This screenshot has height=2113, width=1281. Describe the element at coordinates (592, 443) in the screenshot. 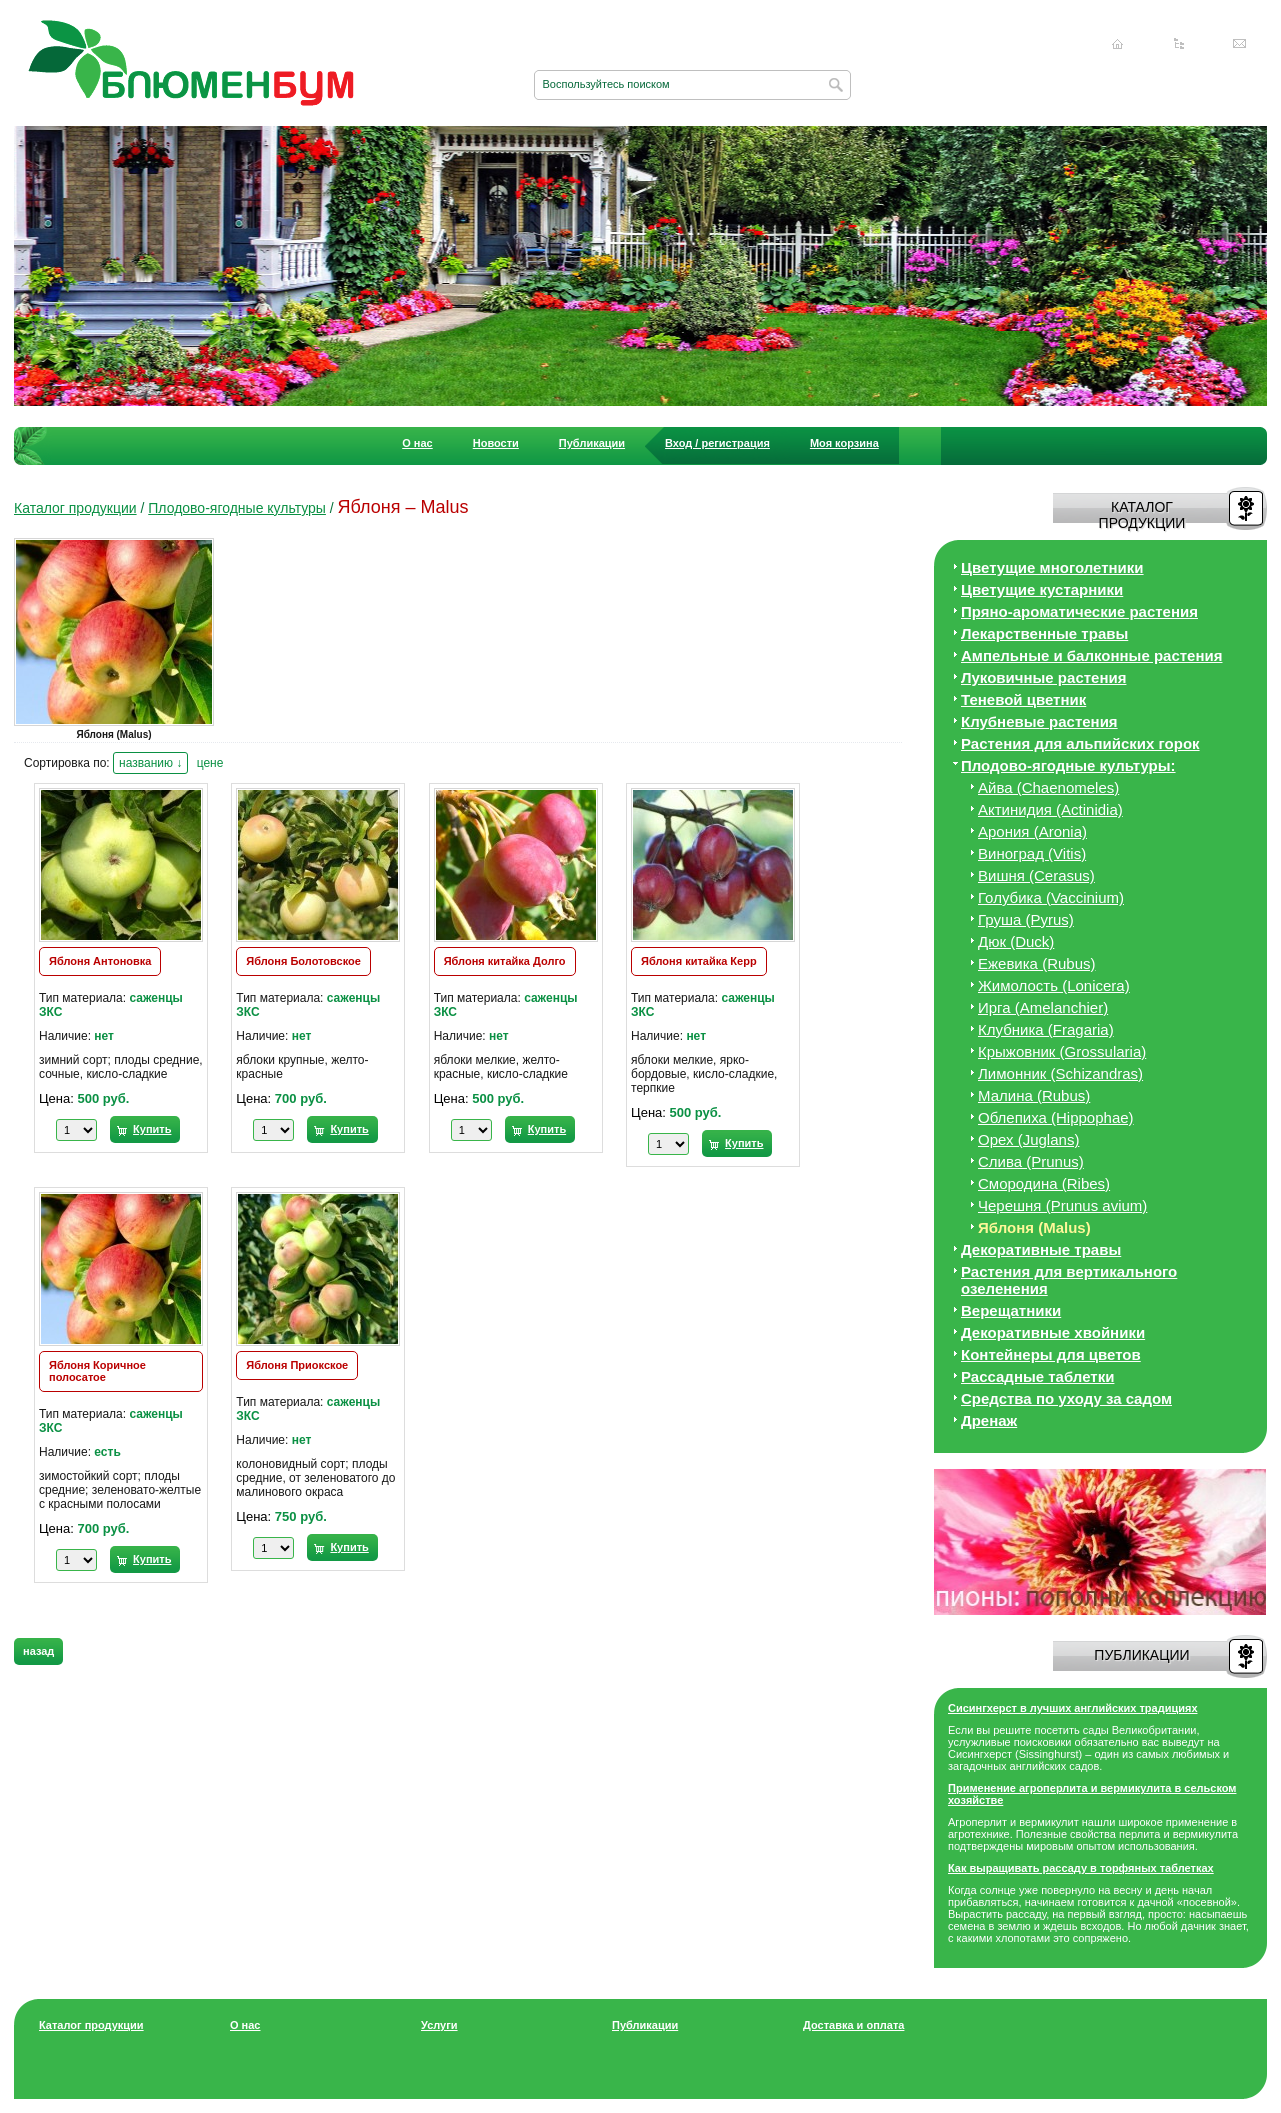

I see `Публикации` at that location.